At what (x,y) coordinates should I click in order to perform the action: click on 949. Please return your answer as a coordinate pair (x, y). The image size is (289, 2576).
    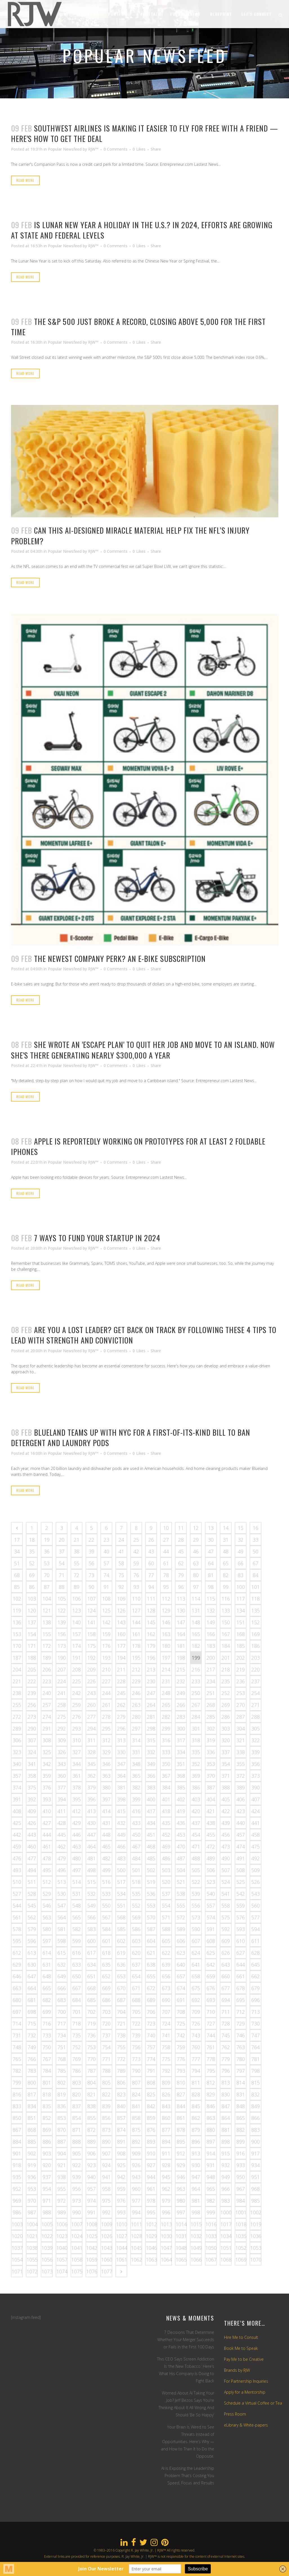
    Looking at the image, I should click on (225, 2177).